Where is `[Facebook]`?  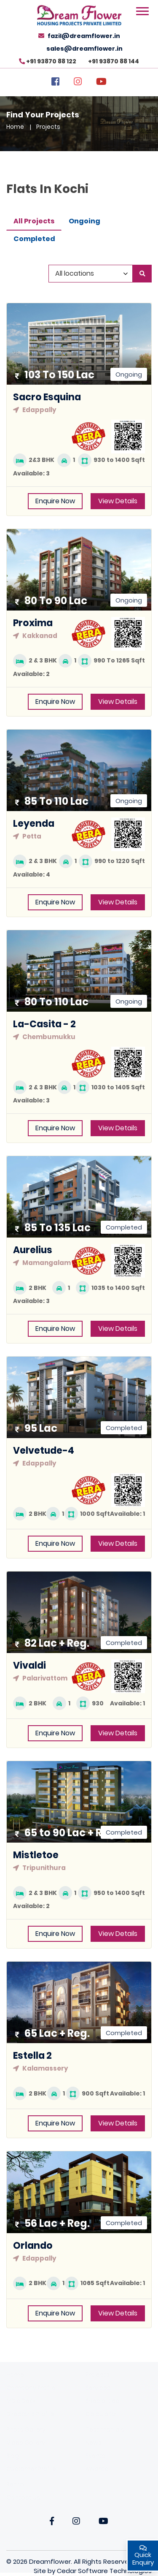
[Facebook] is located at coordinates (55, 82).